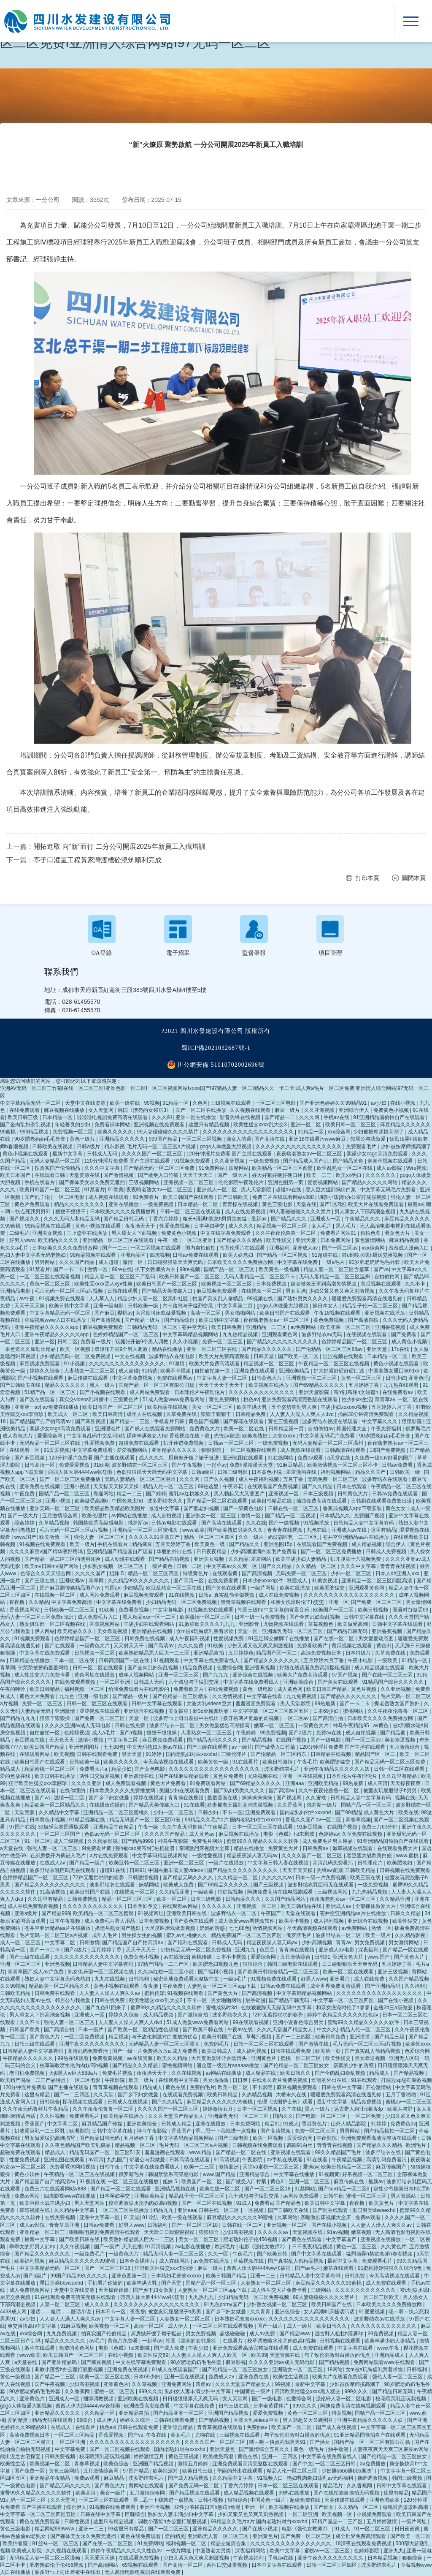 The height and width of the screenshot is (2576, 432). I want to click on 国产精品9999, so click(138, 1841).